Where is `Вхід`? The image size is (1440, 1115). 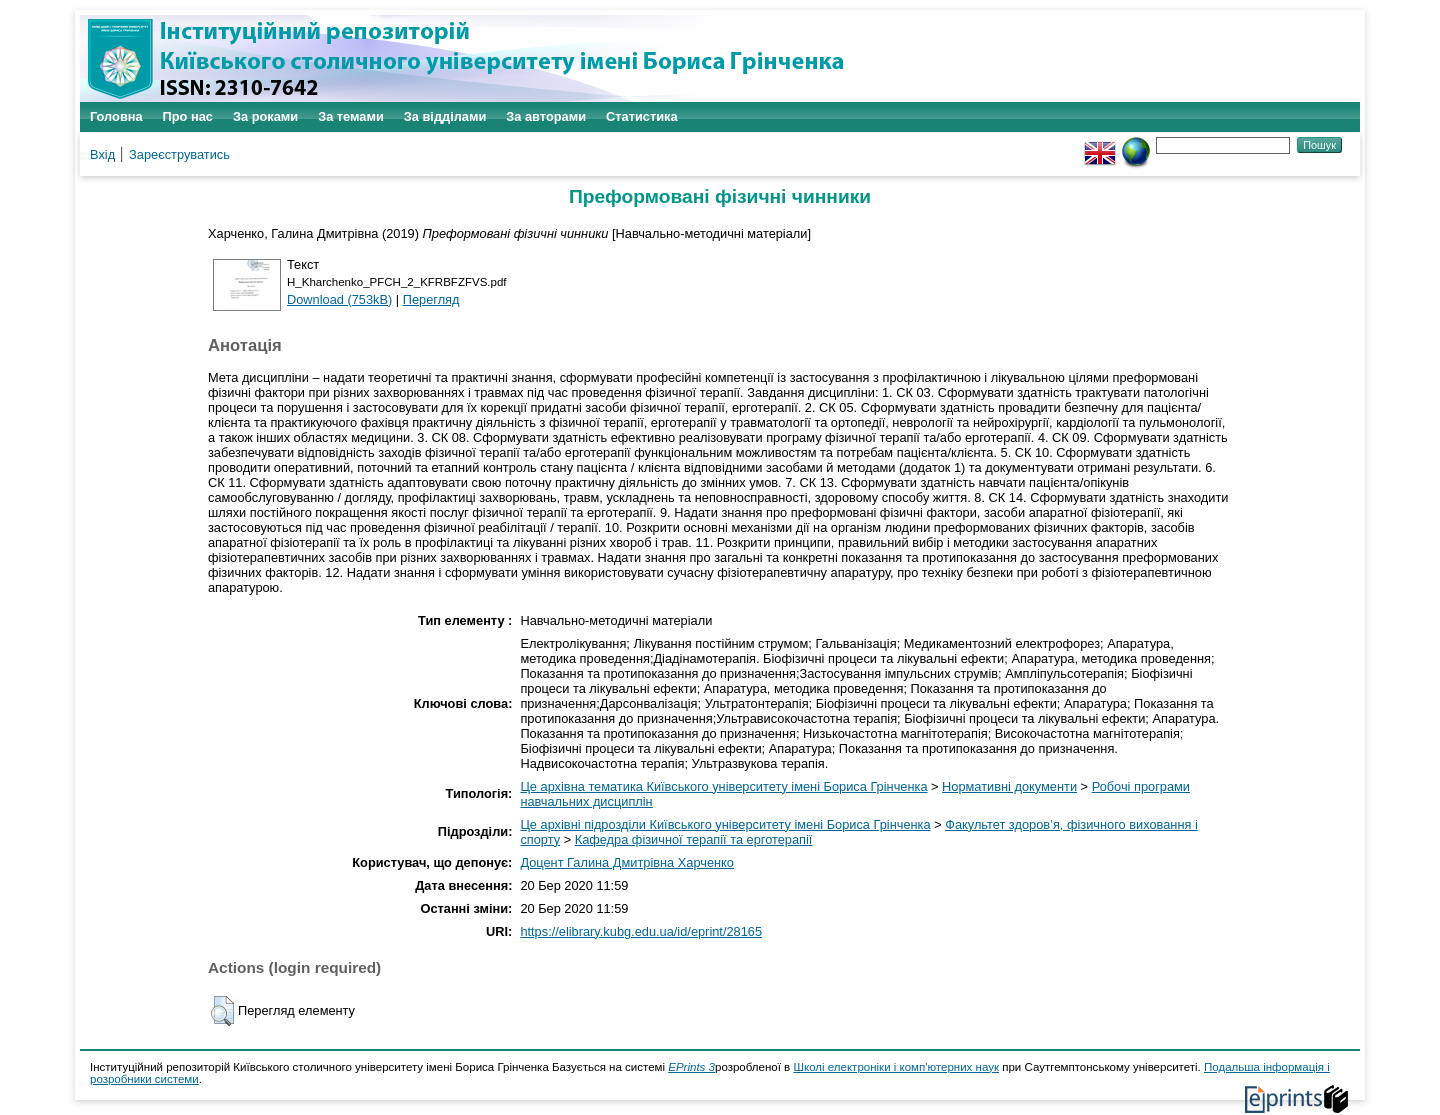
Вхід is located at coordinates (102, 154).